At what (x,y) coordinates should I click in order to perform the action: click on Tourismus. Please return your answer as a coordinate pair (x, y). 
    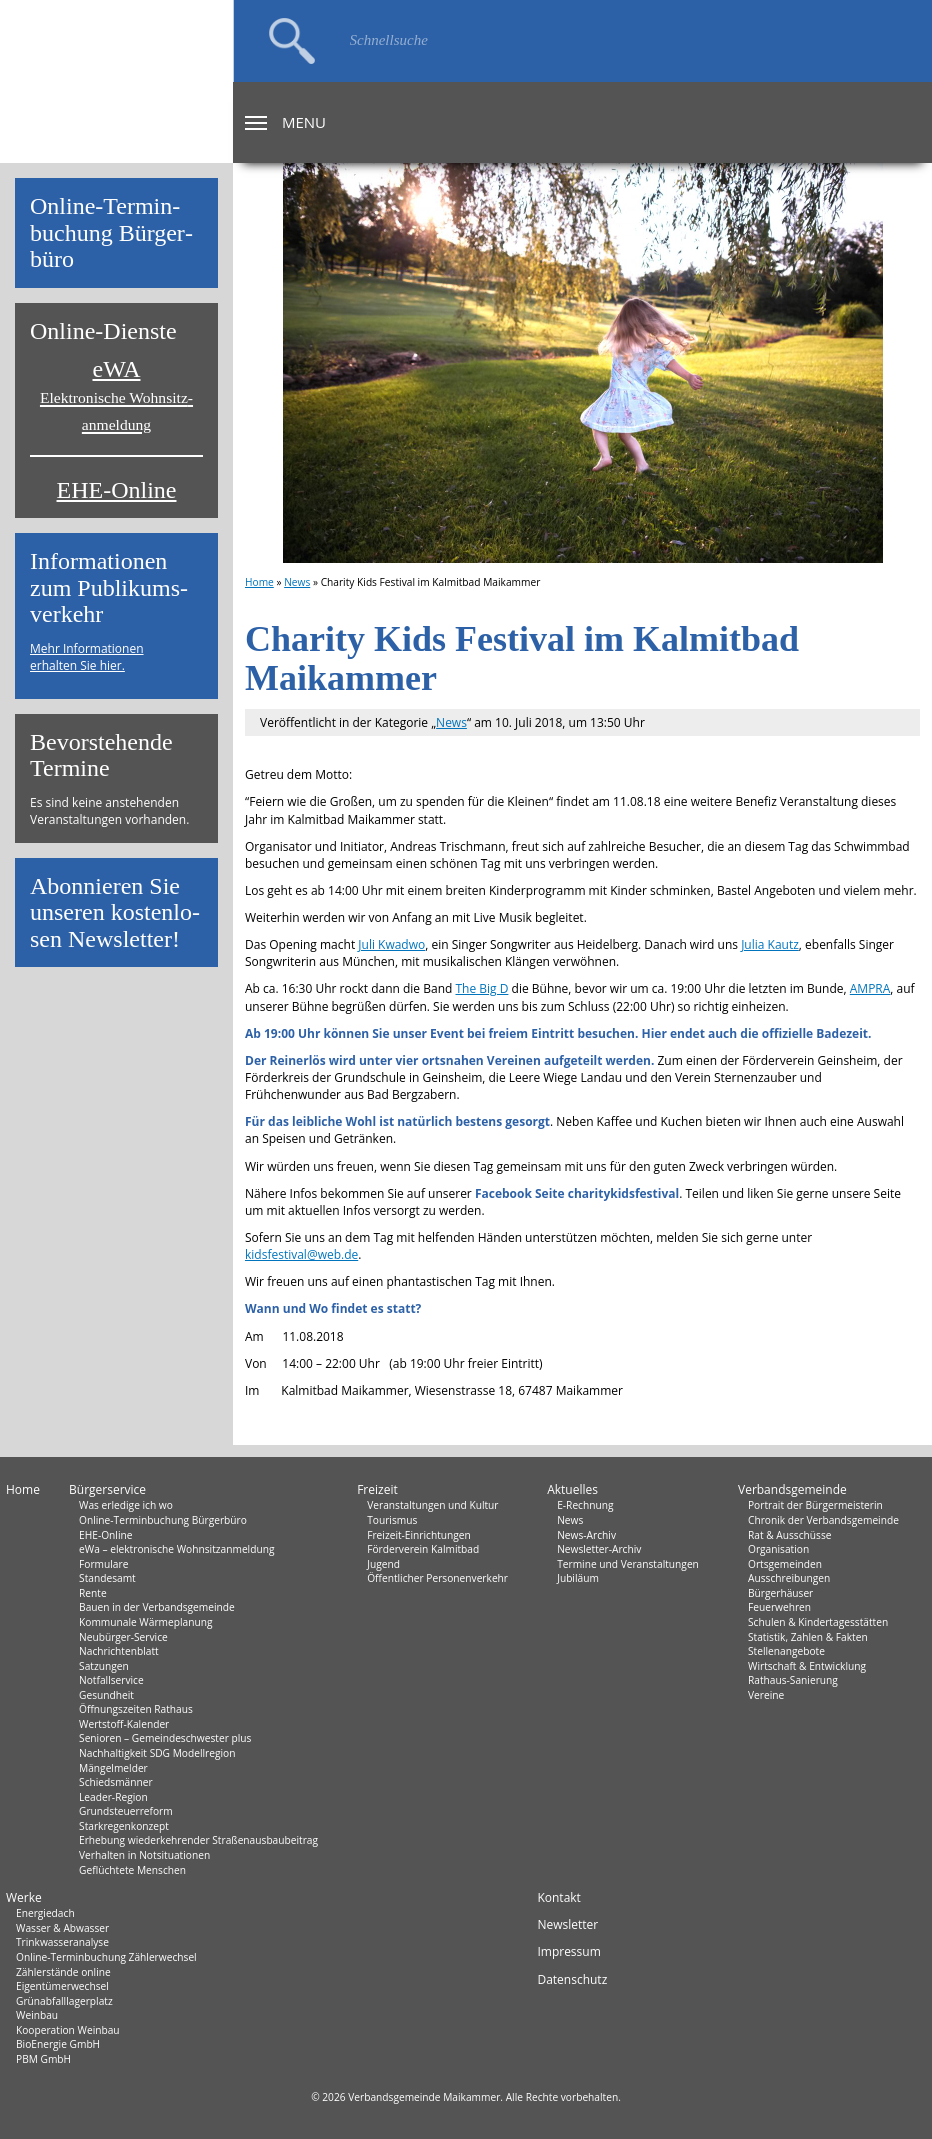
    Looking at the image, I should click on (392, 1520).